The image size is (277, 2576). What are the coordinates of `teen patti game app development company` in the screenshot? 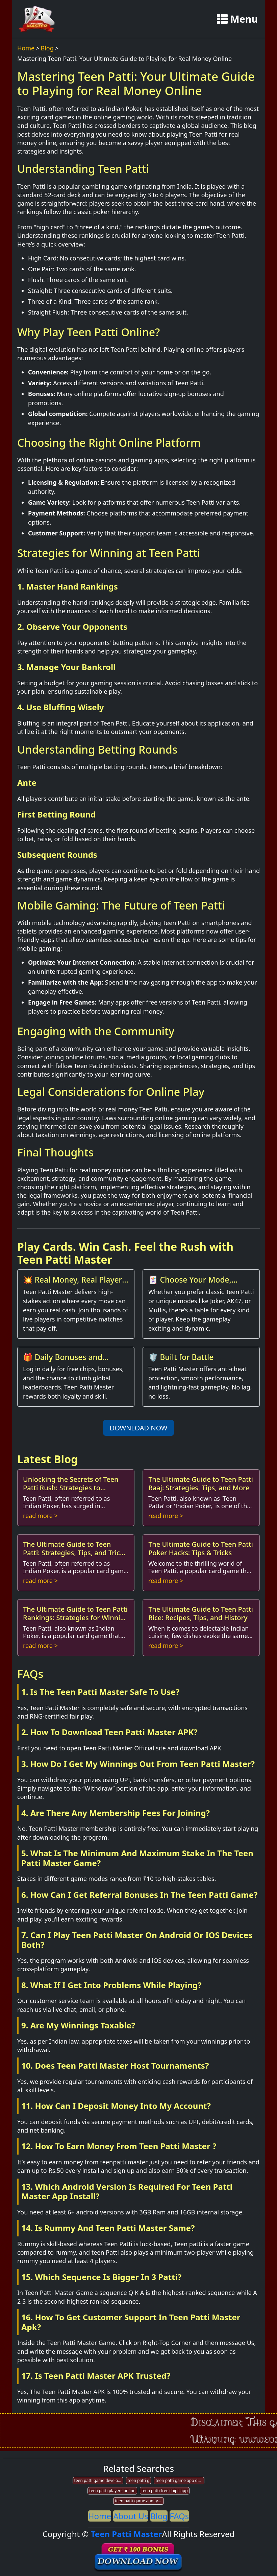 It's located at (179, 2480).